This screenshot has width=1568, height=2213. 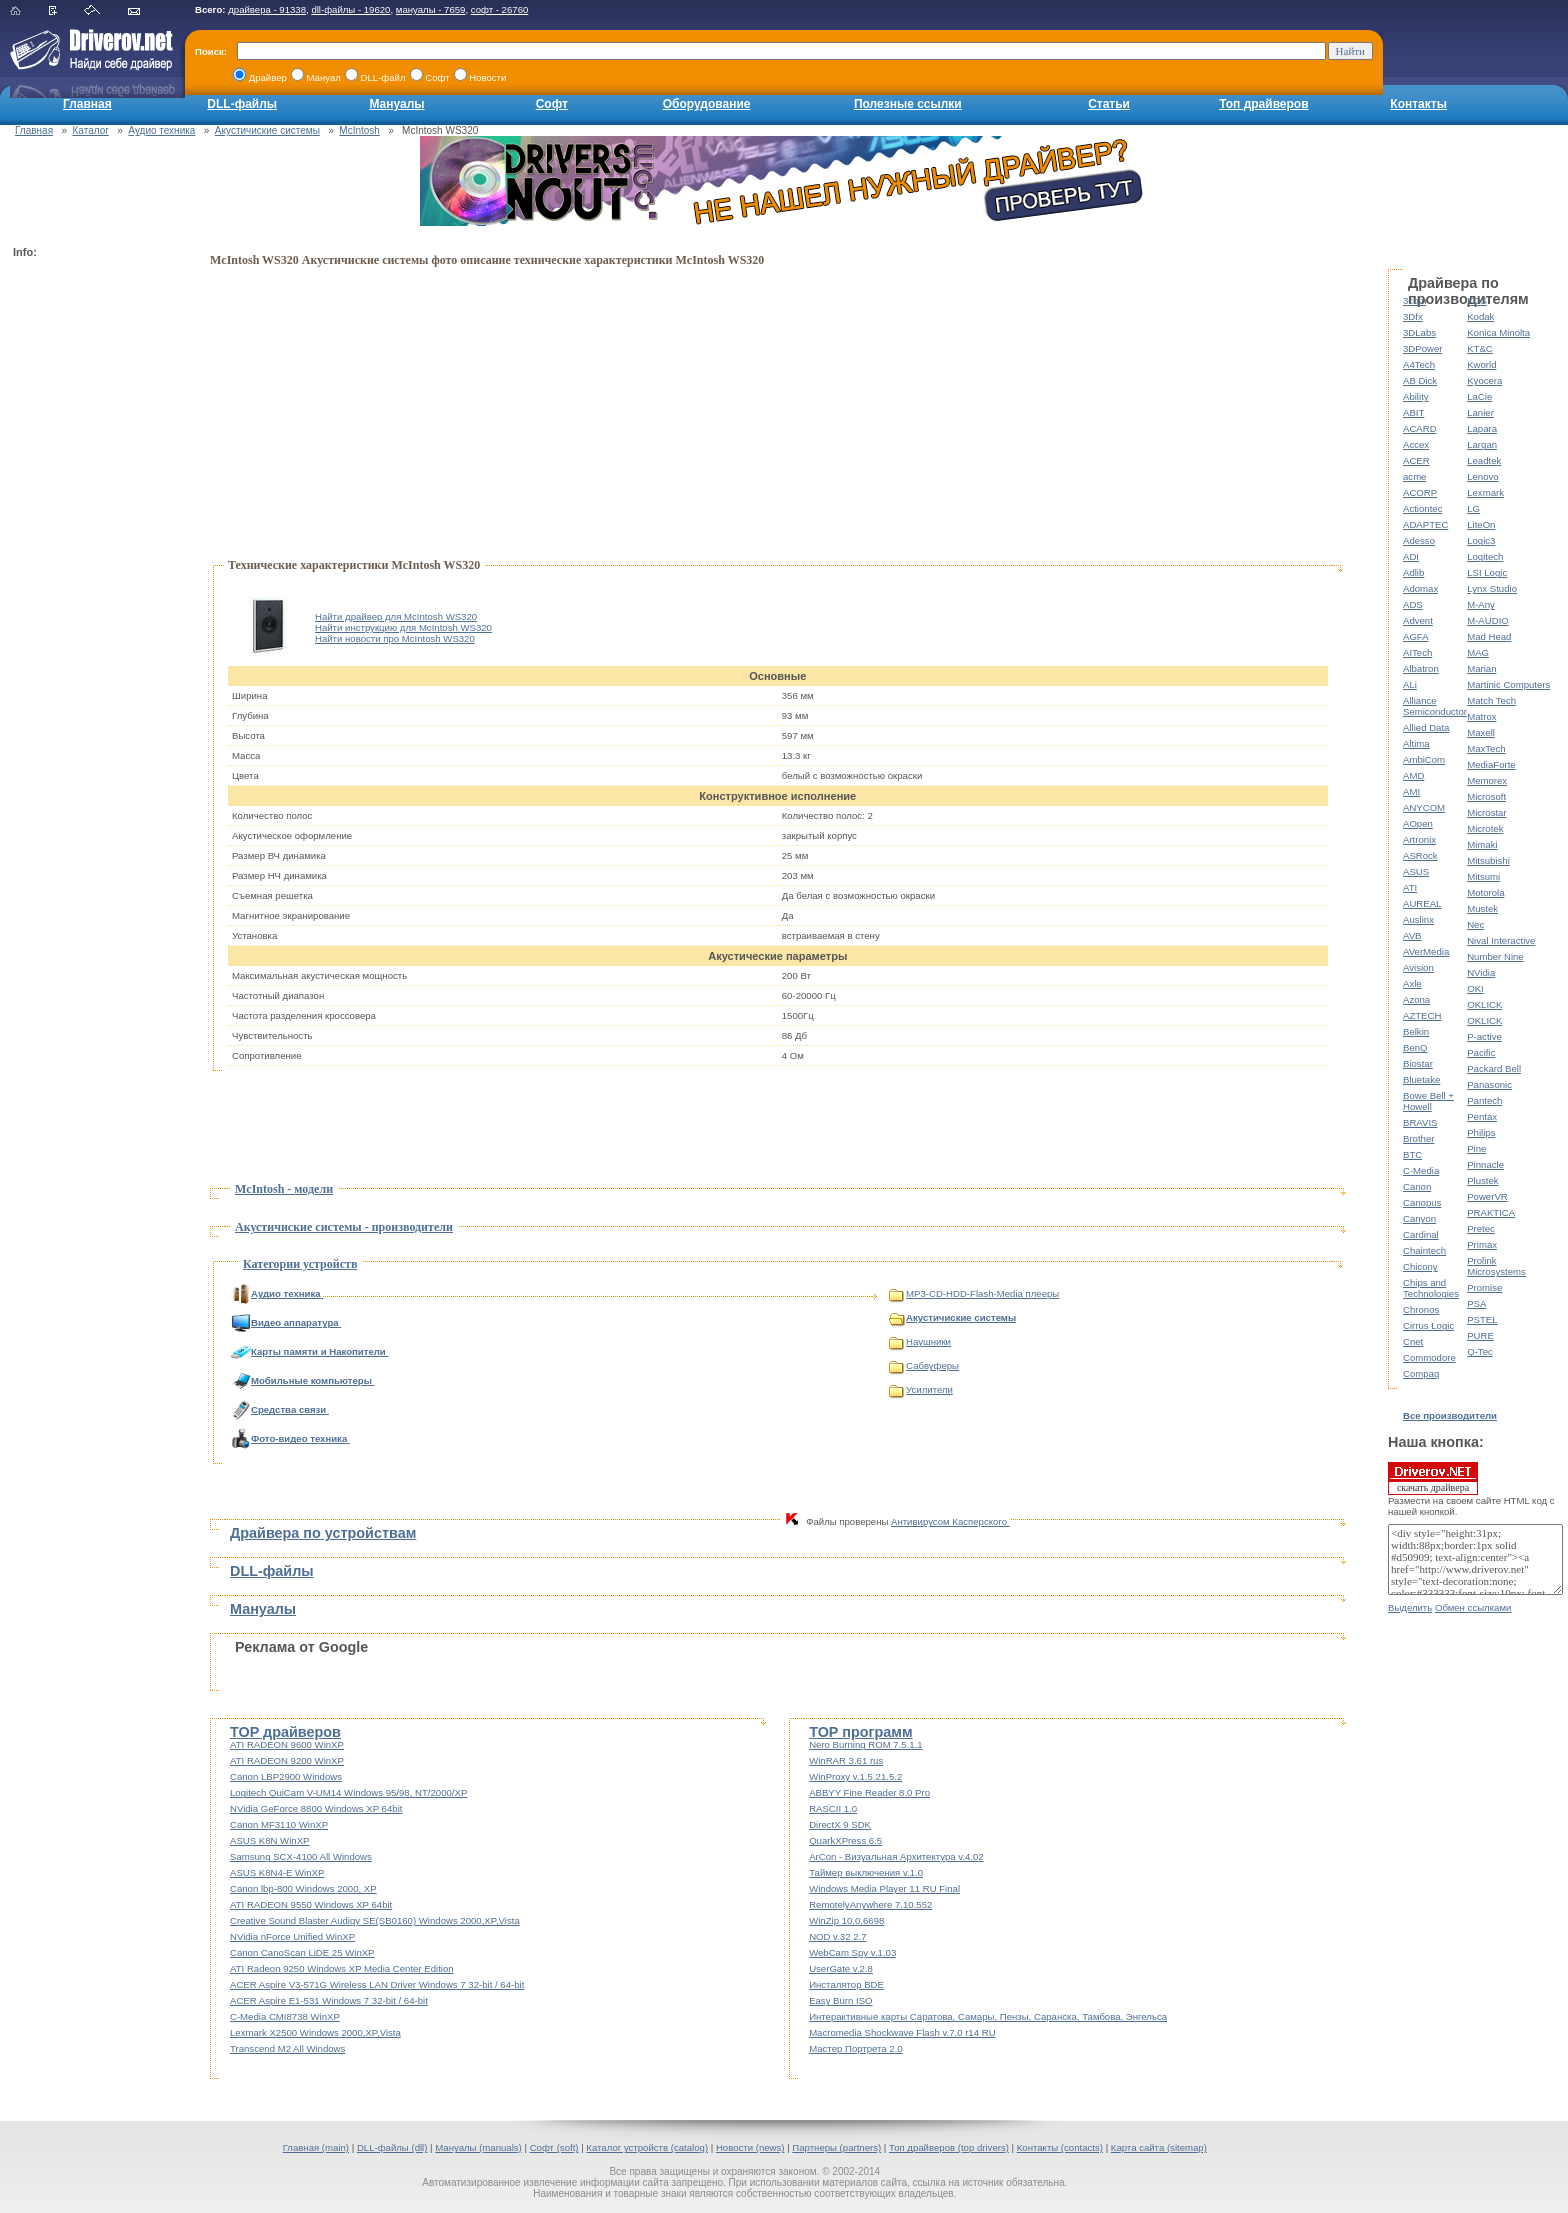 What do you see at coordinates (323, 1533) in the screenshot?
I see `Драйвера по устройствам` at bounding box center [323, 1533].